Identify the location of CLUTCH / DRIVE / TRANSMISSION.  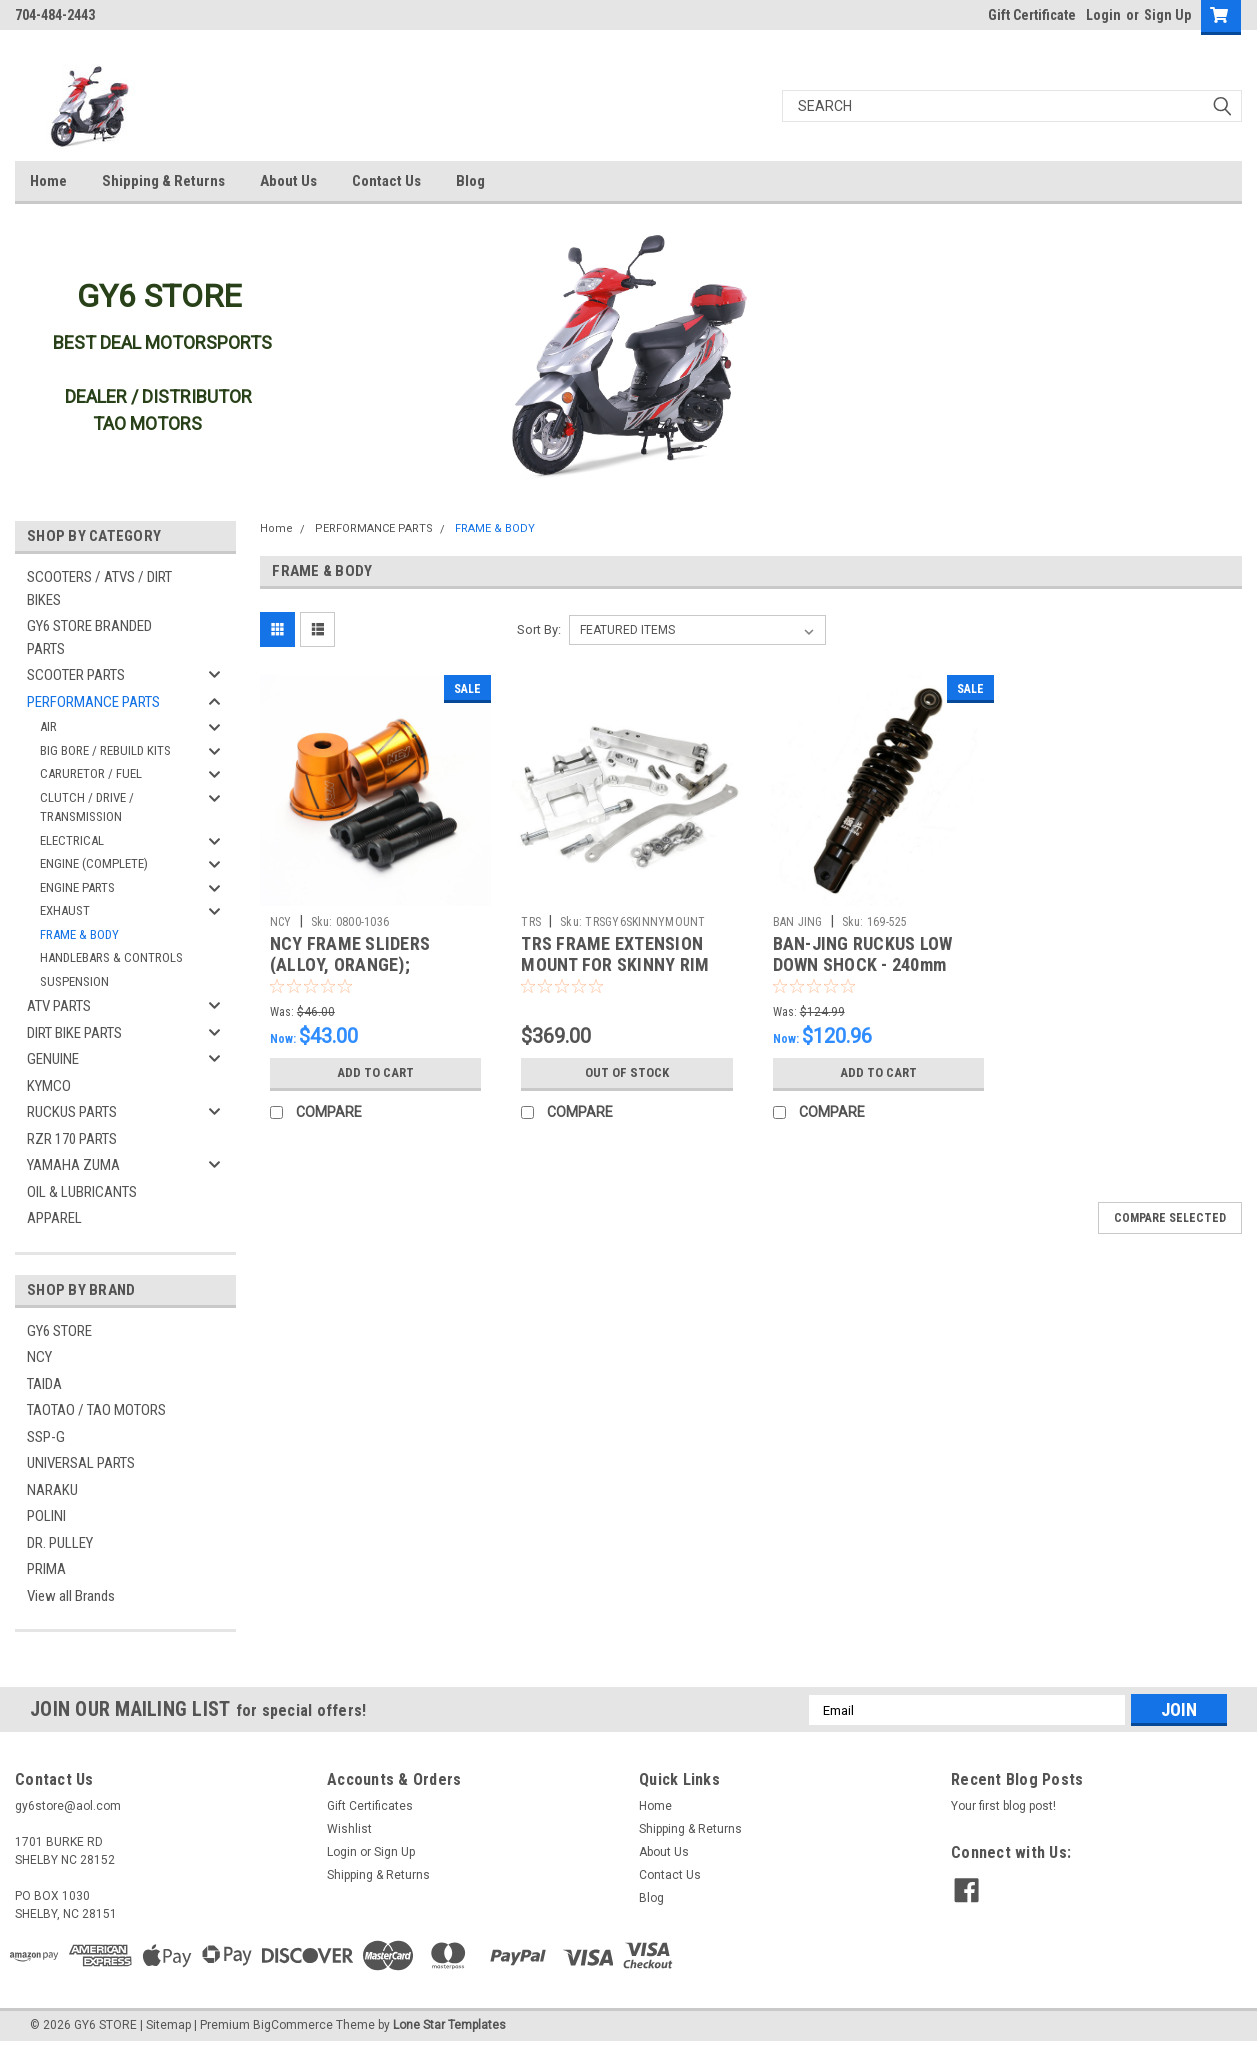
(87, 807).